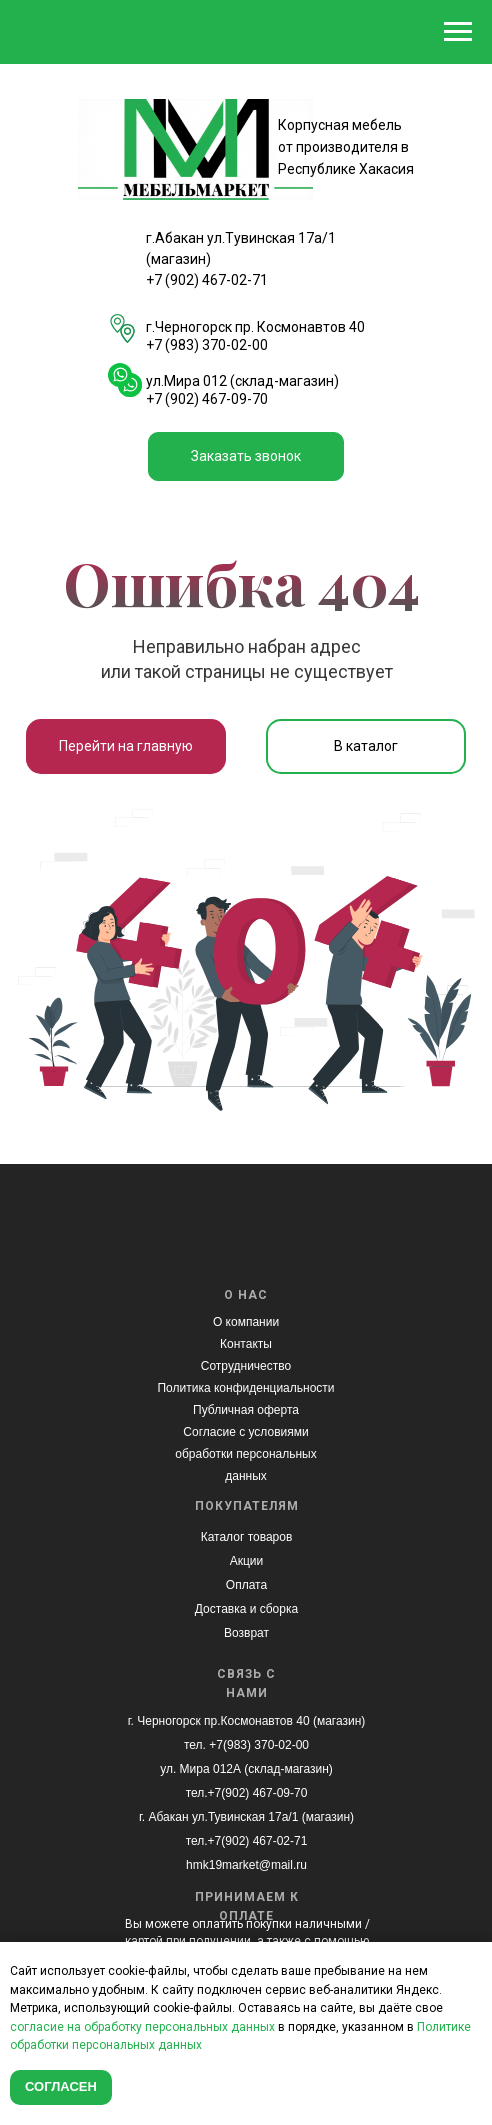 The width and height of the screenshot is (492, 2125). Describe the element at coordinates (246, 1633) in the screenshot. I see `Возврат` at that location.